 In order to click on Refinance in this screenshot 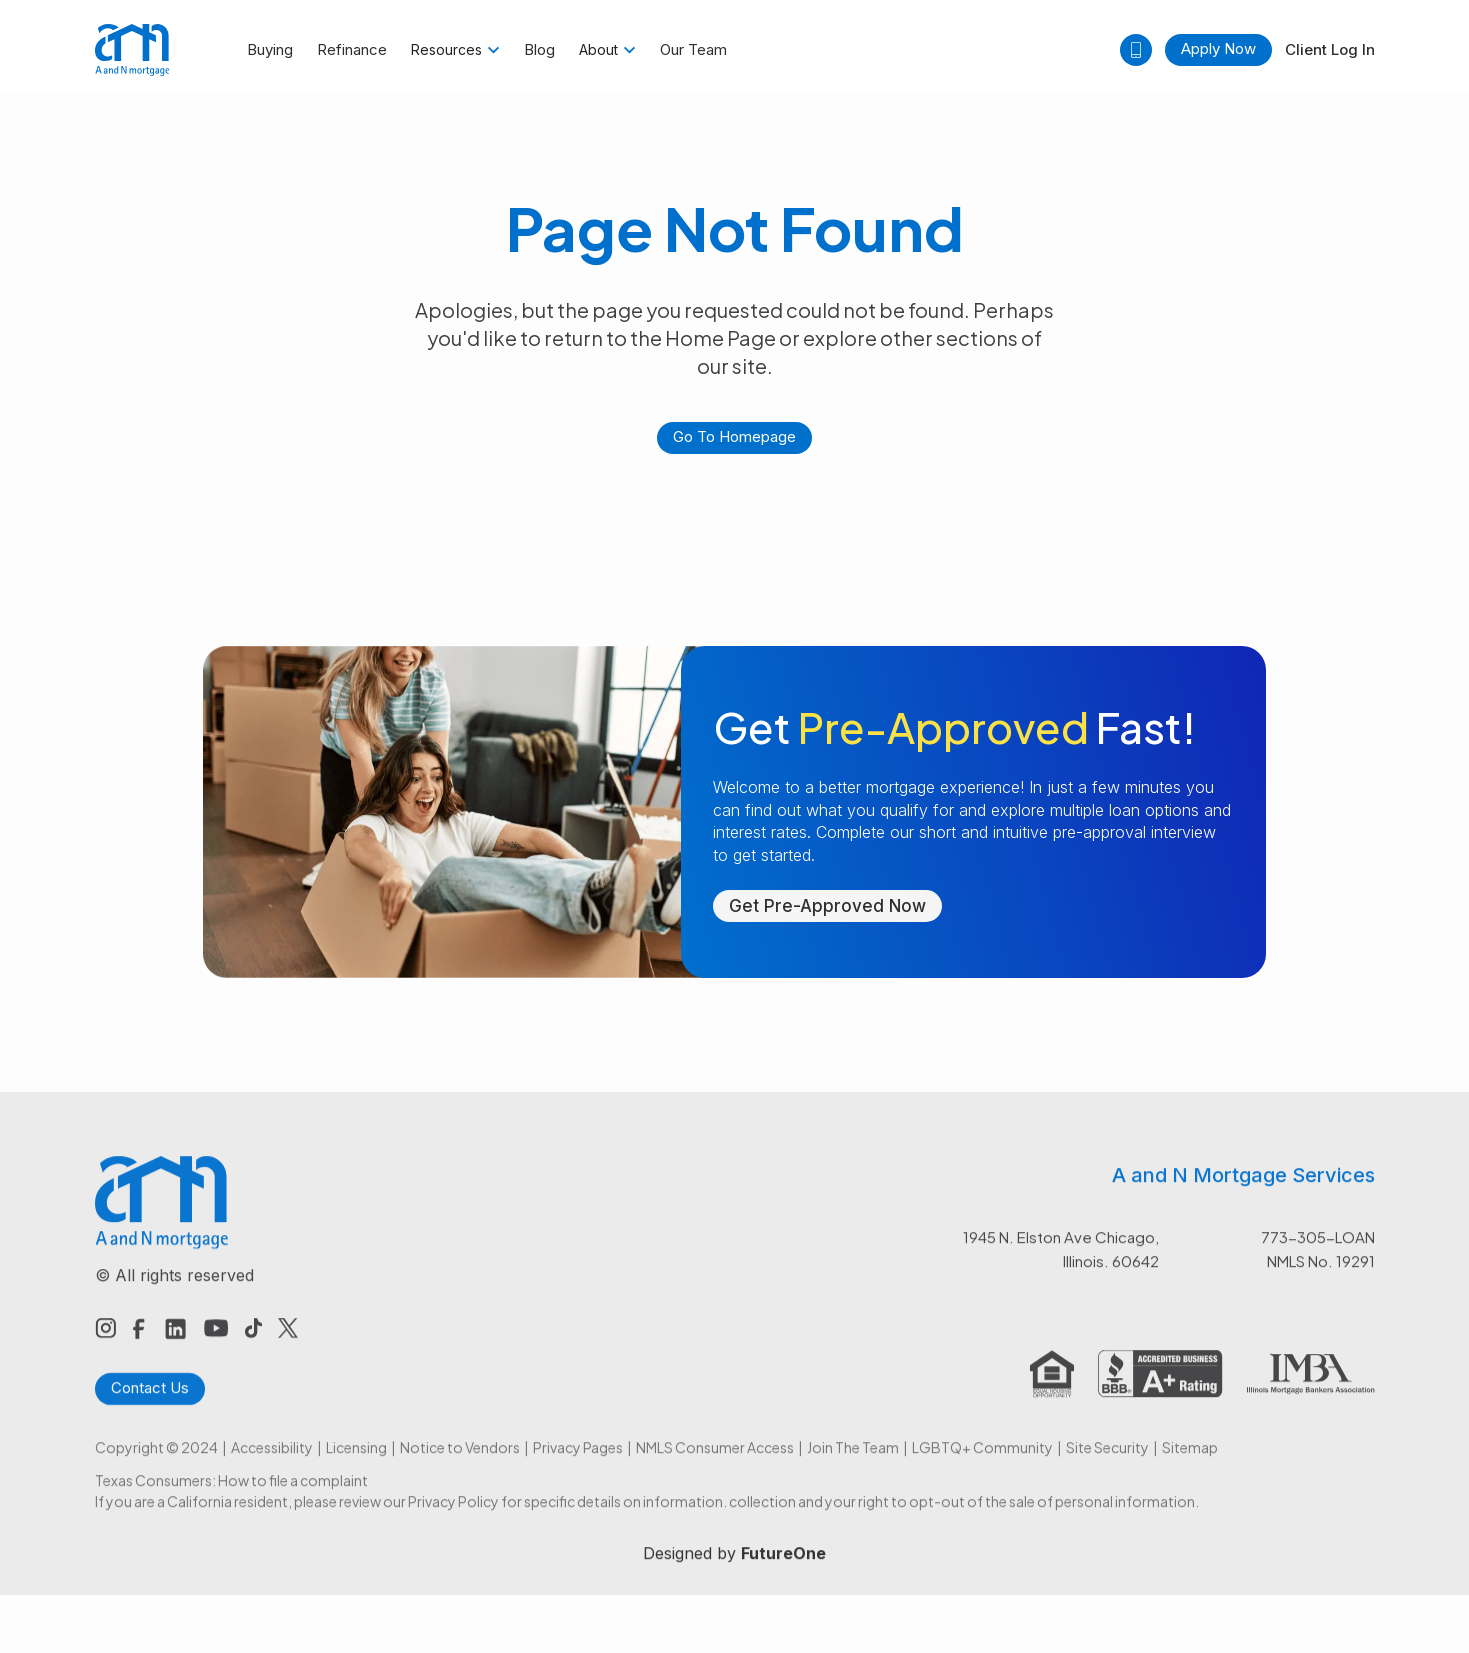, I will do `click(352, 49)`.